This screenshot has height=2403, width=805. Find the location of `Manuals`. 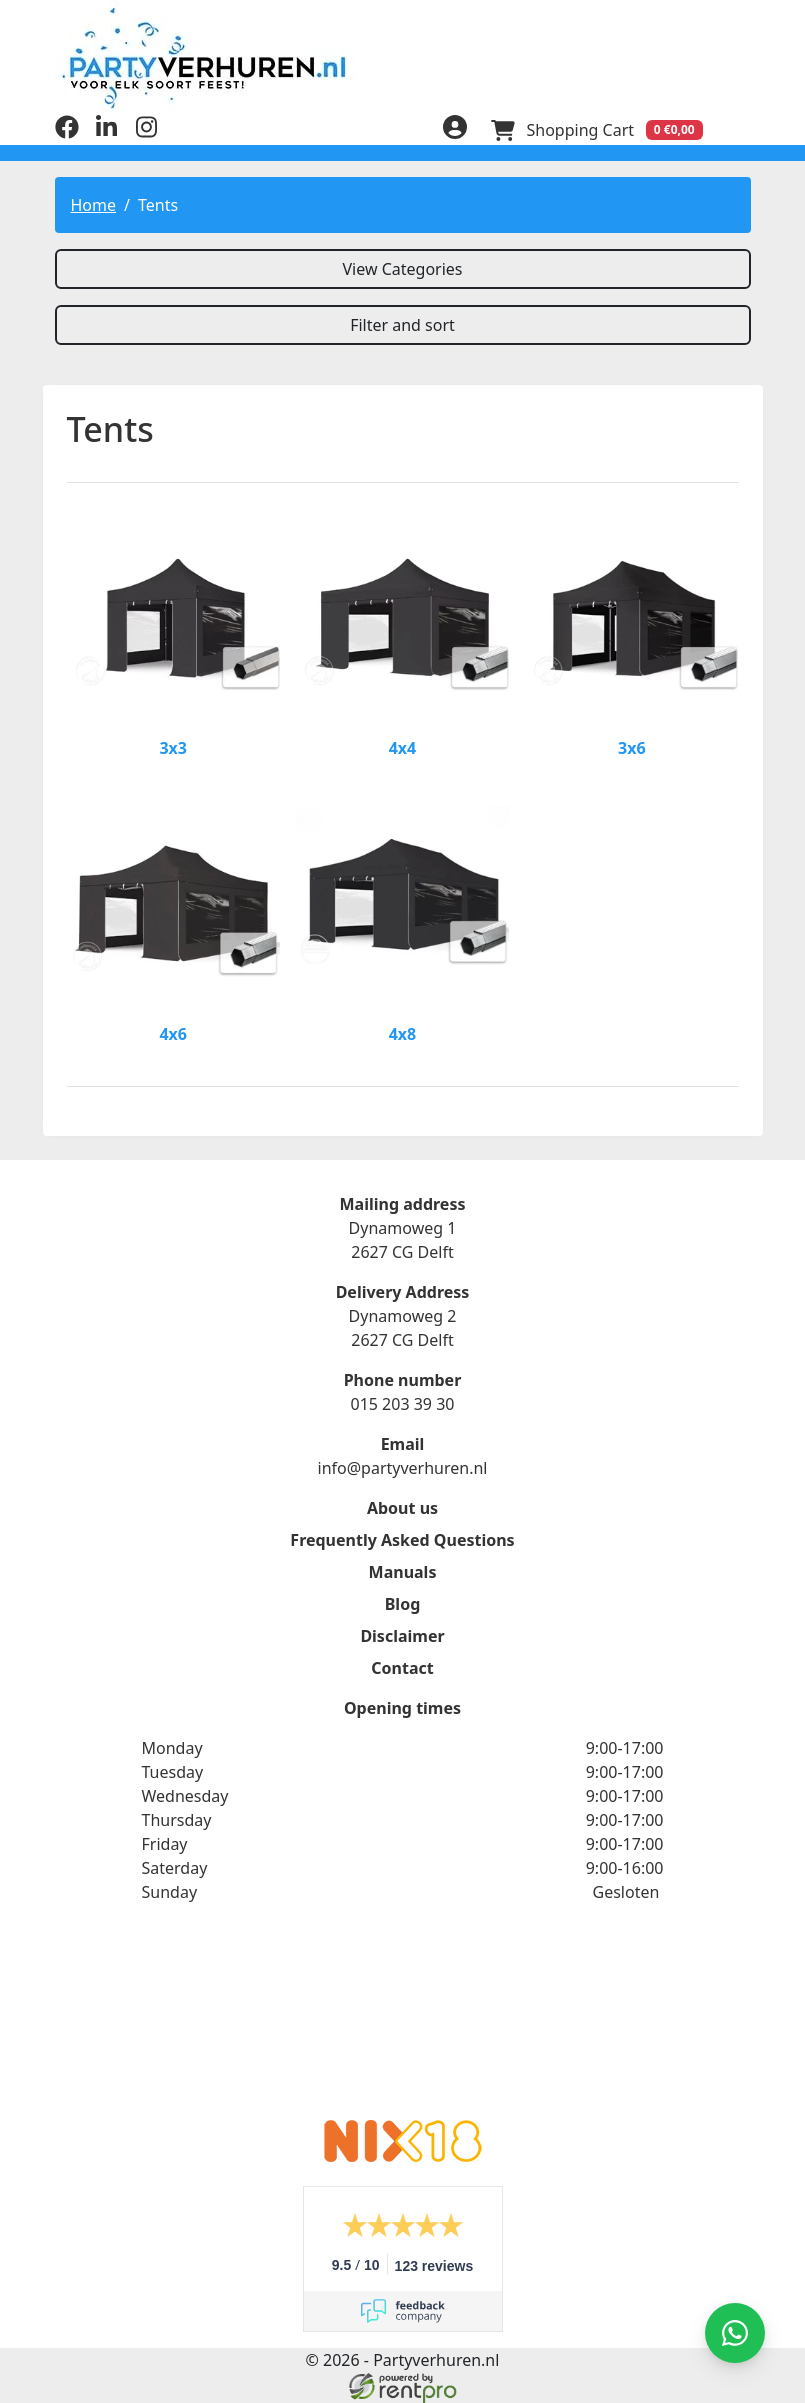

Manuals is located at coordinates (403, 1572).